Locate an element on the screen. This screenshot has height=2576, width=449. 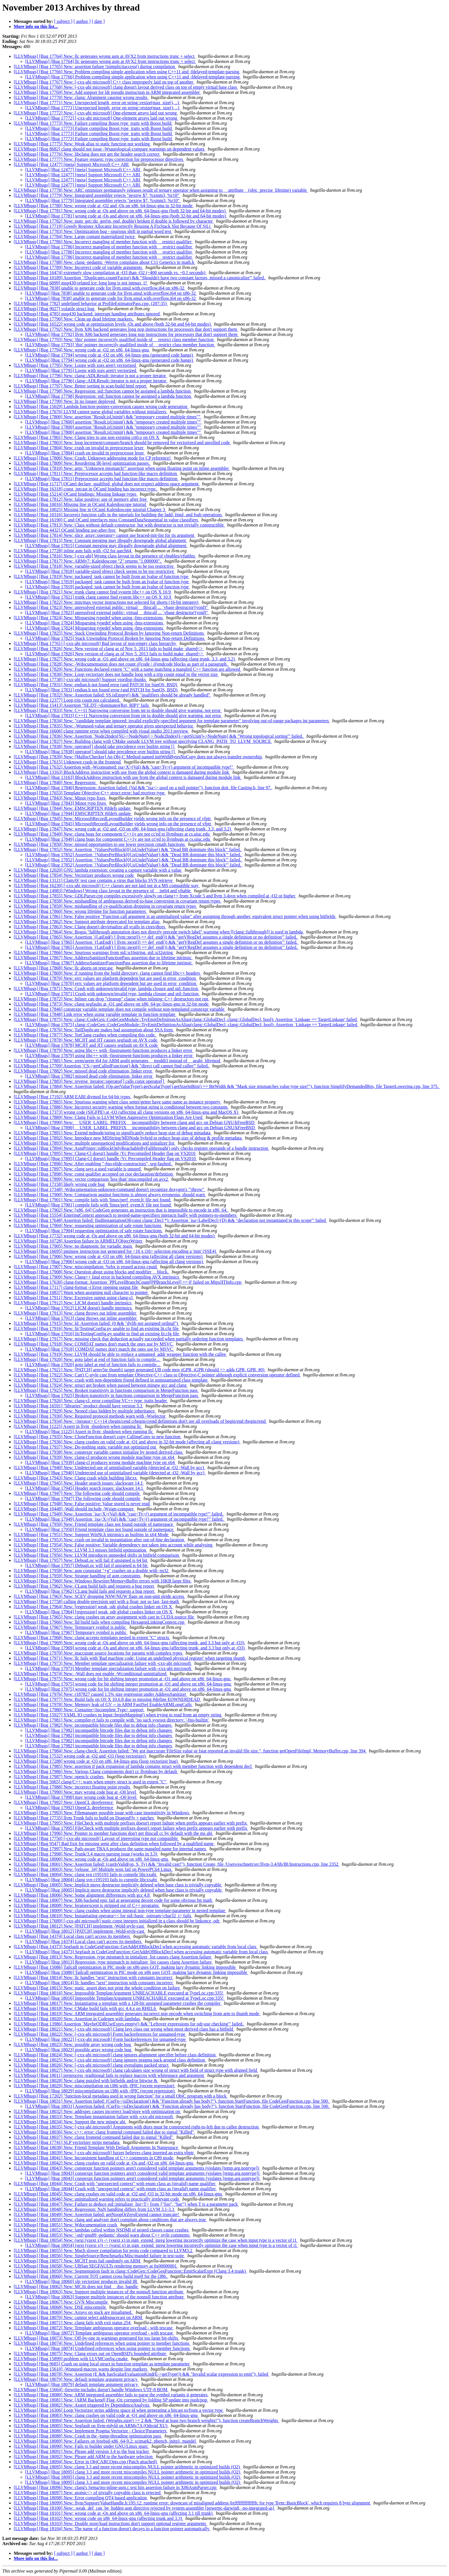
[LLVMbugs] [Bug 17897] New: clang says a used variable is unused is located at coordinates (78, 1168).